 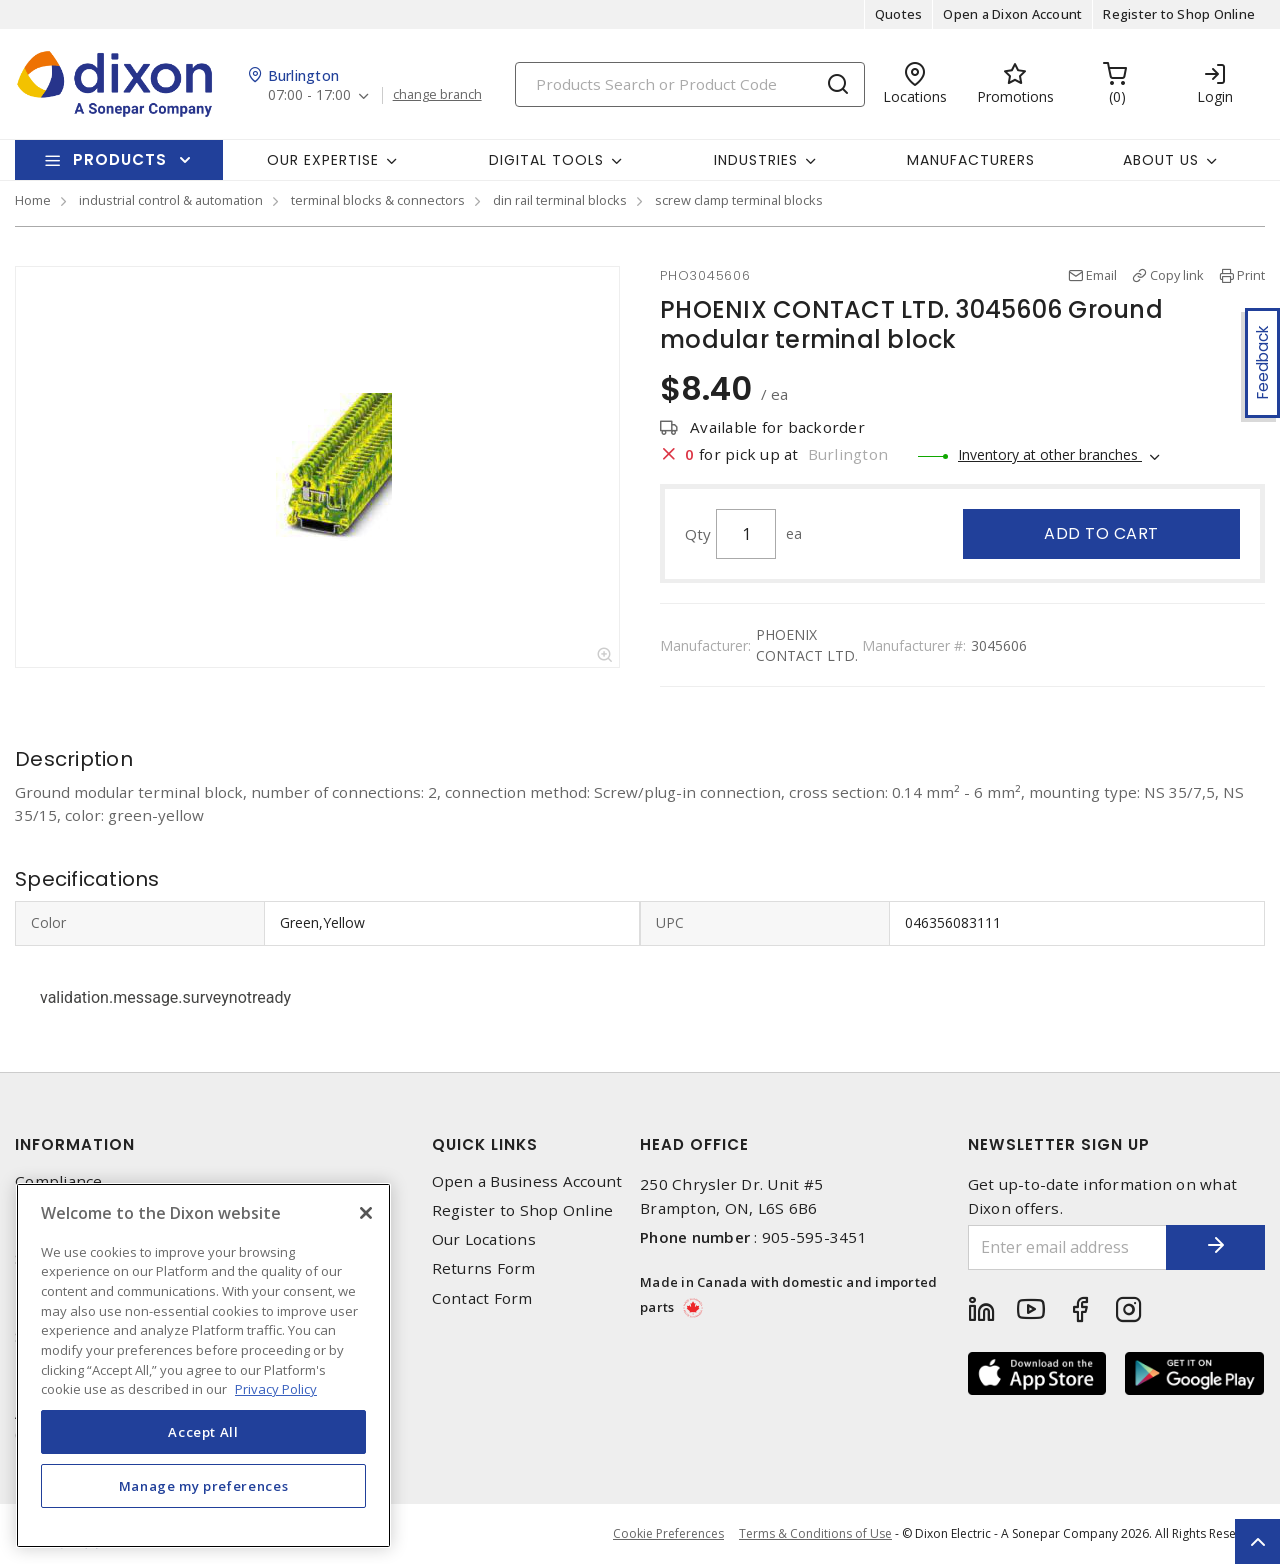 What do you see at coordinates (560, 200) in the screenshot?
I see `din rail terminal blocks` at bounding box center [560, 200].